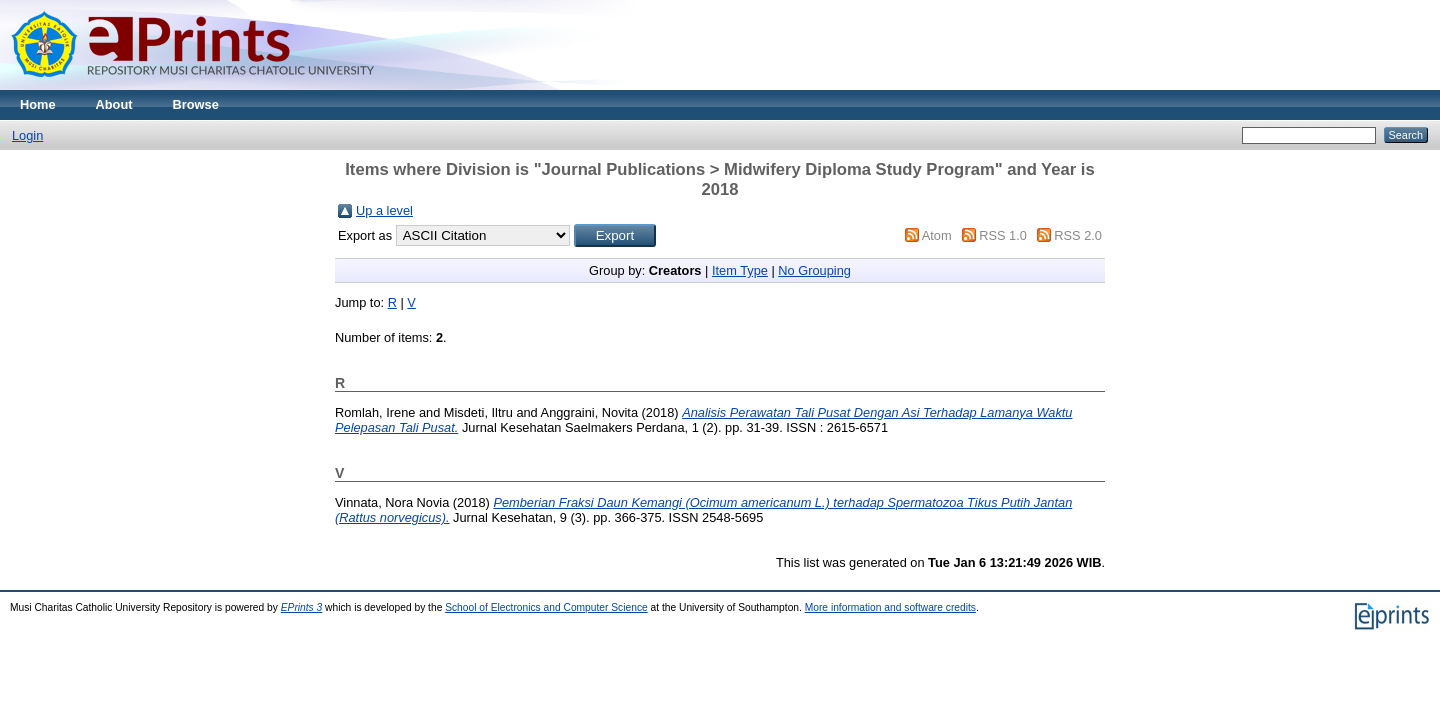 Image resolution: width=1440 pixels, height=721 pixels. Describe the element at coordinates (814, 270) in the screenshot. I see `No Grouping` at that location.